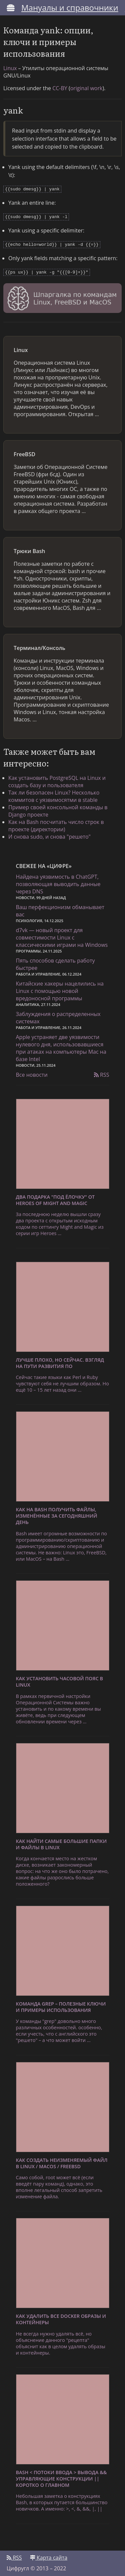  What do you see at coordinates (10, 68) in the screenshot?
I see `Linux` at bounding box center [10, 68].